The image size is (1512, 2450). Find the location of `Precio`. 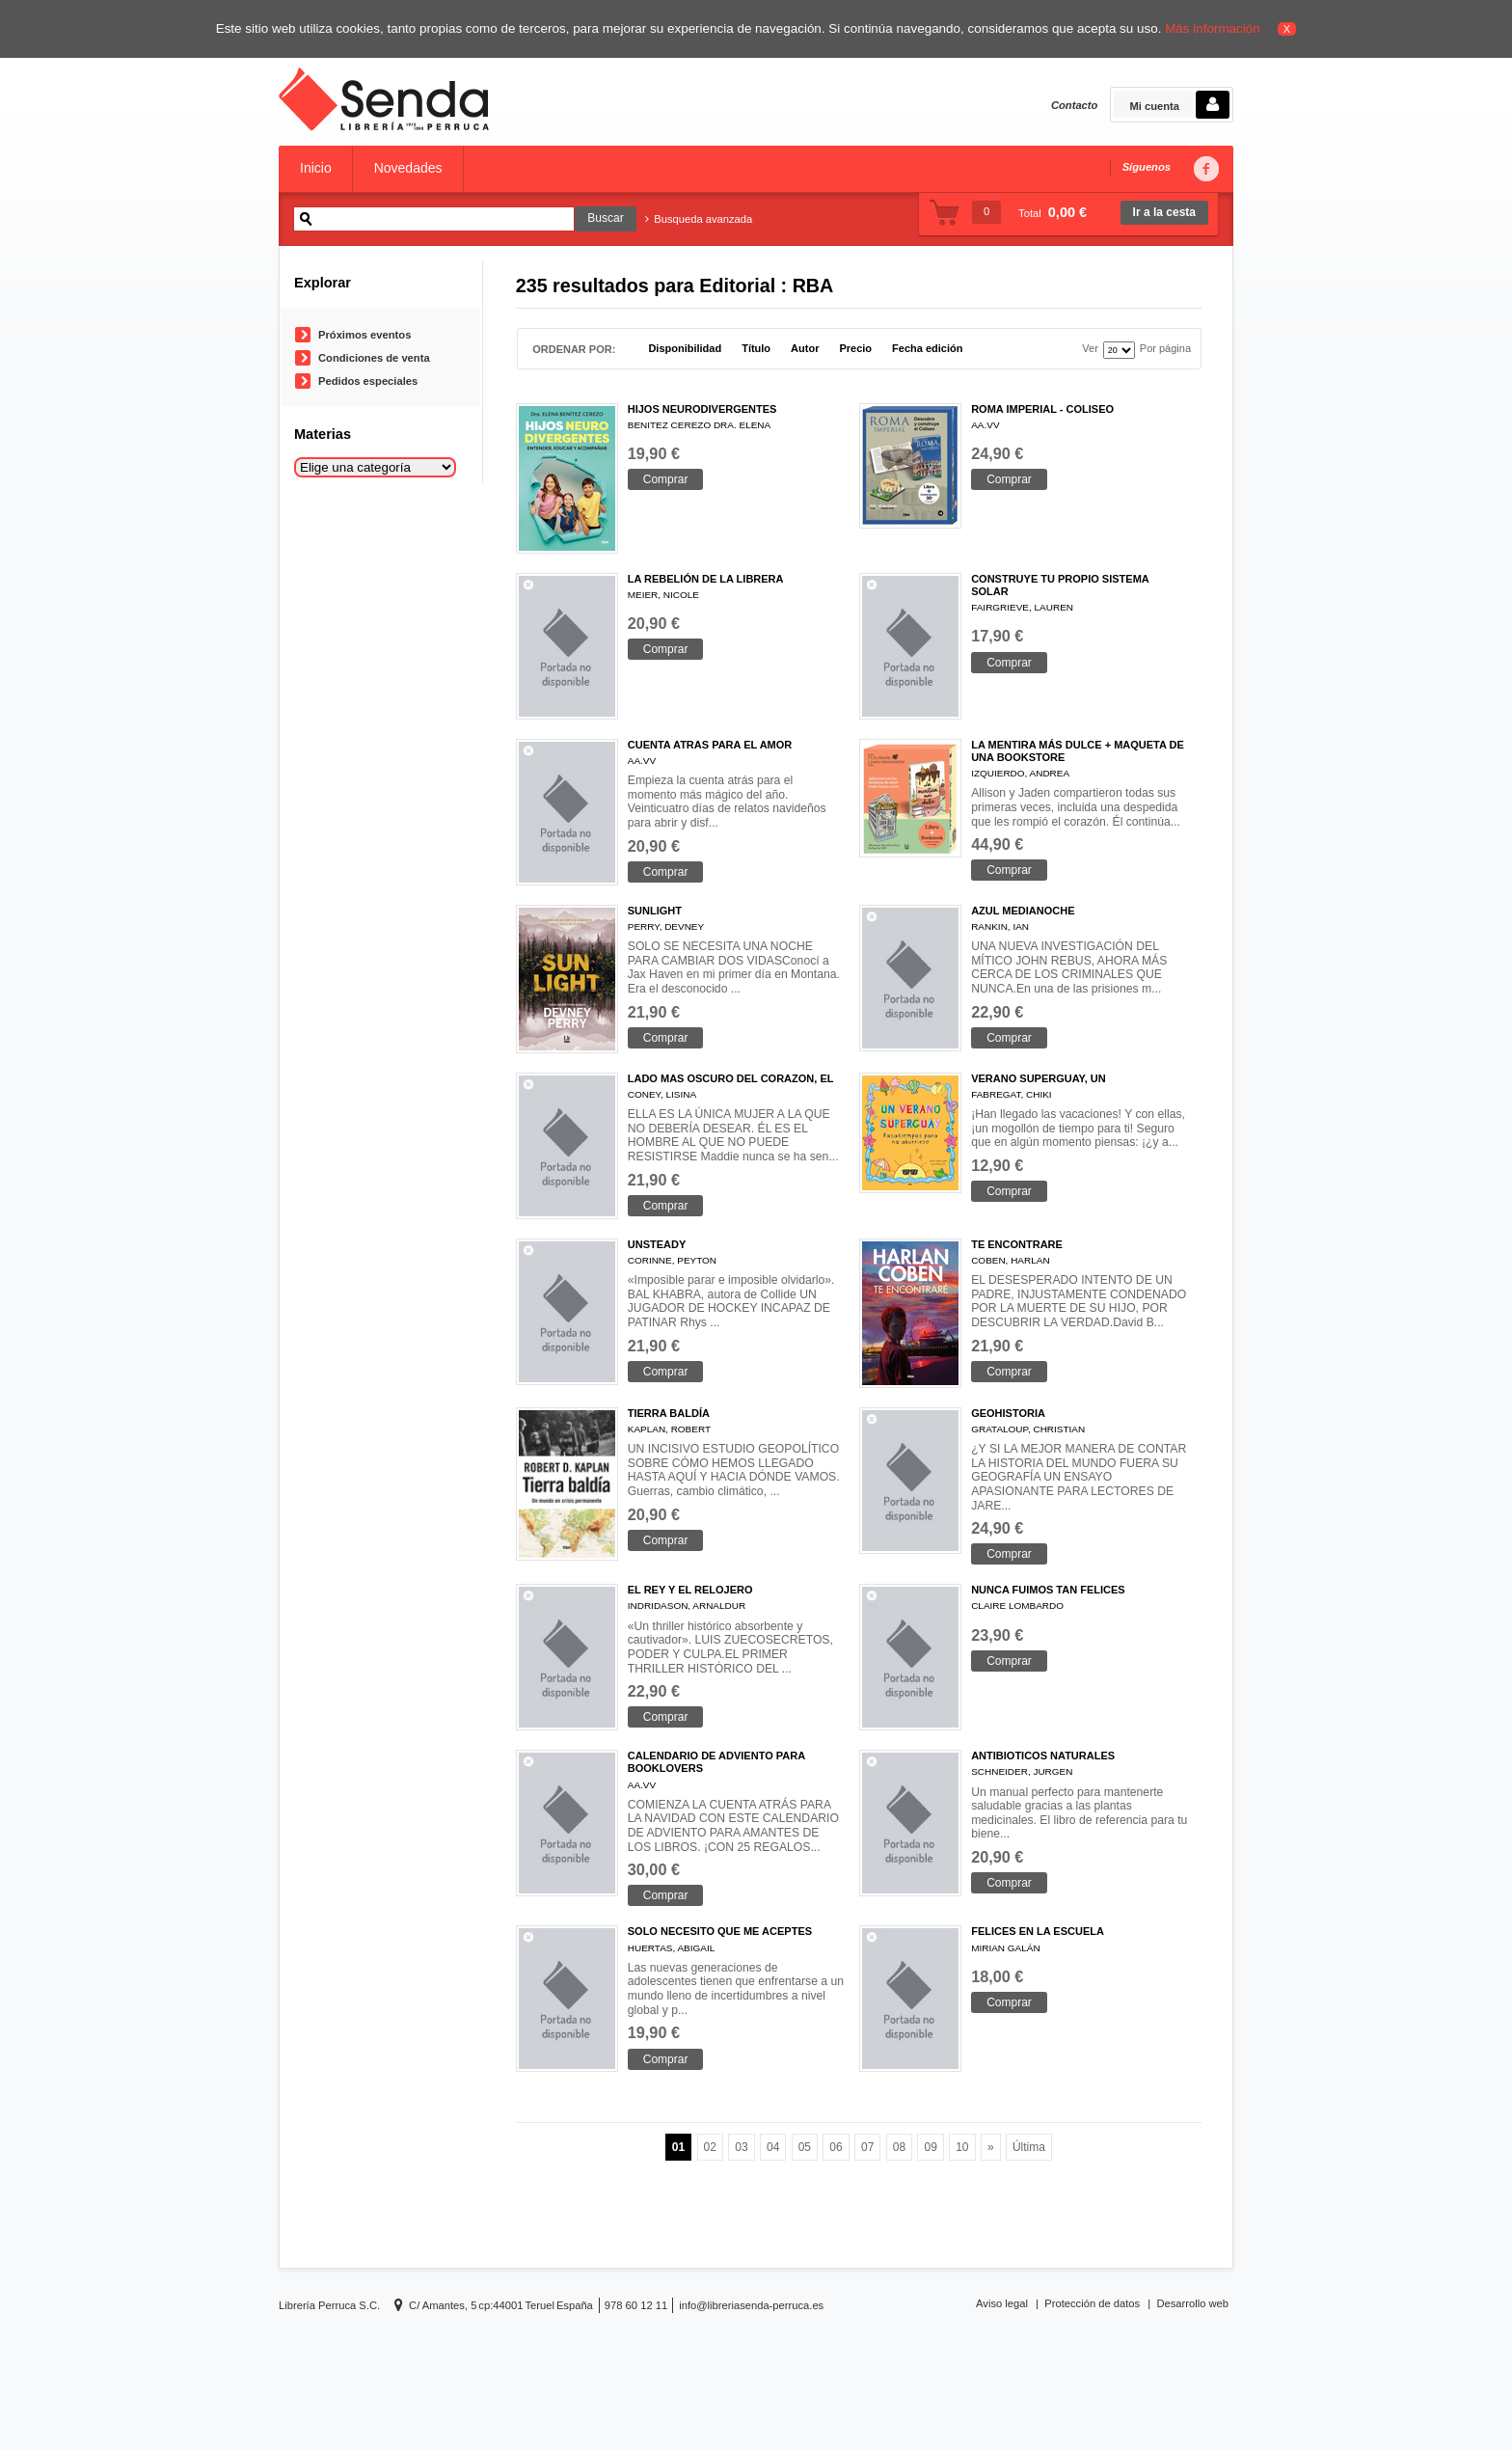

Precio is located at coordinates (855, 348).